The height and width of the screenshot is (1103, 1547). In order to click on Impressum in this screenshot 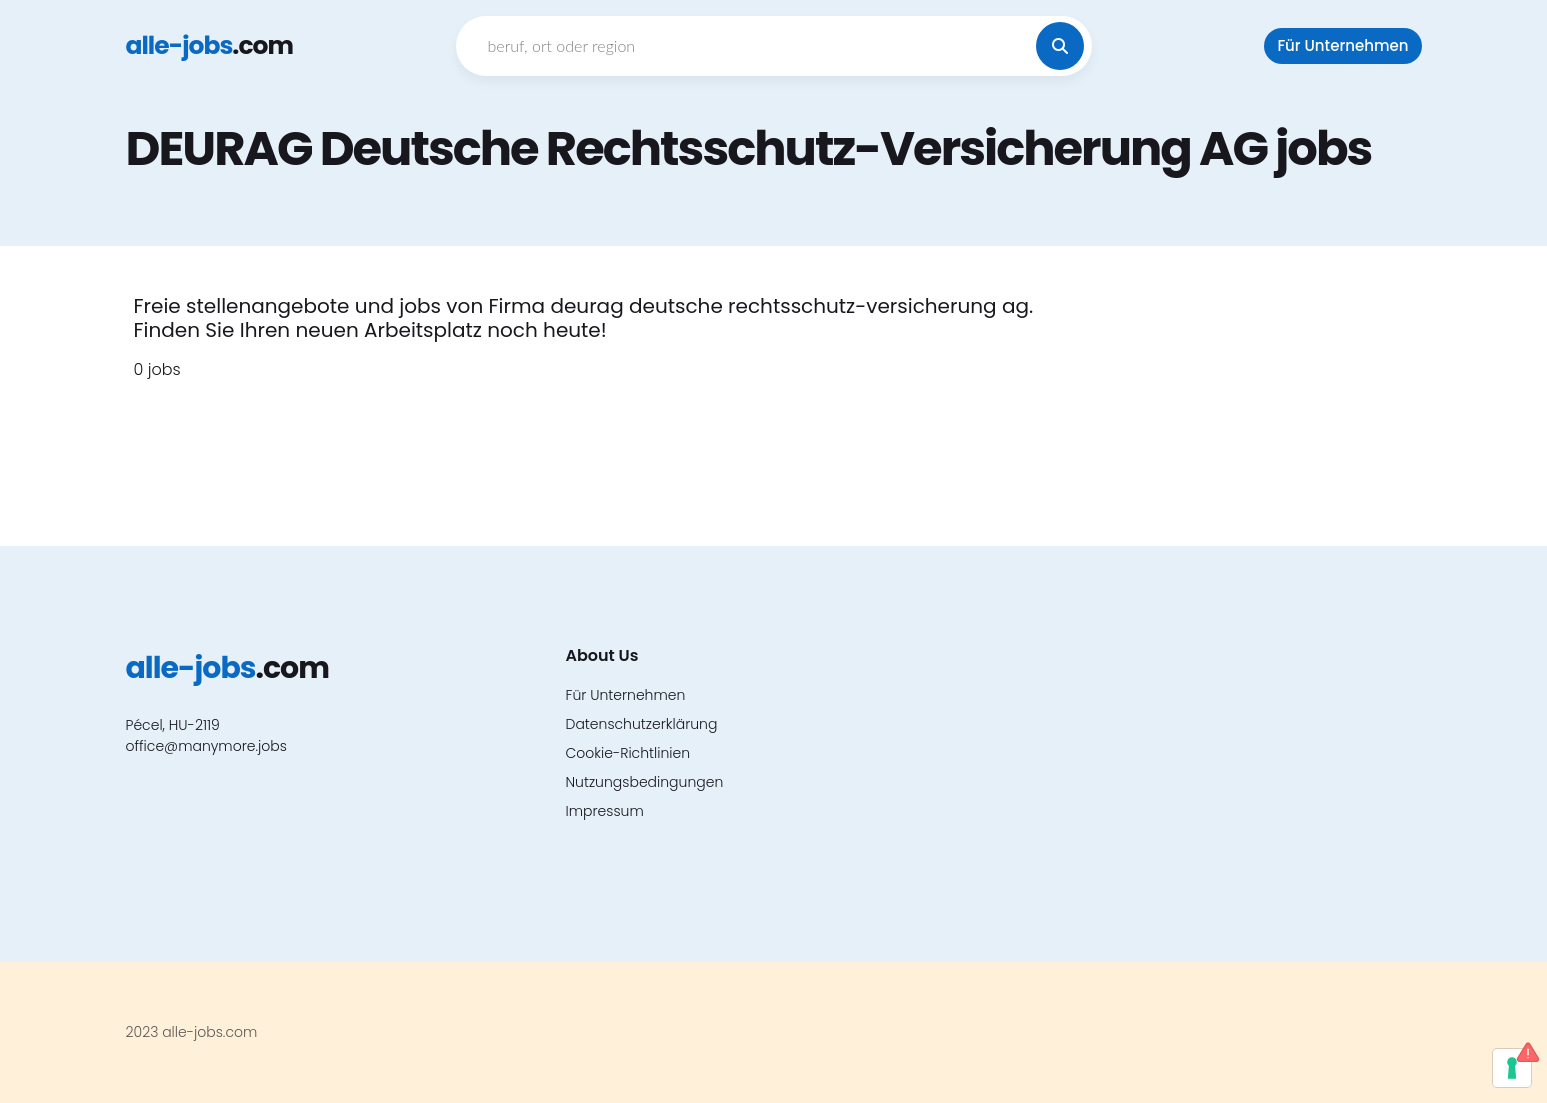, I will do `click(605, 811)`.